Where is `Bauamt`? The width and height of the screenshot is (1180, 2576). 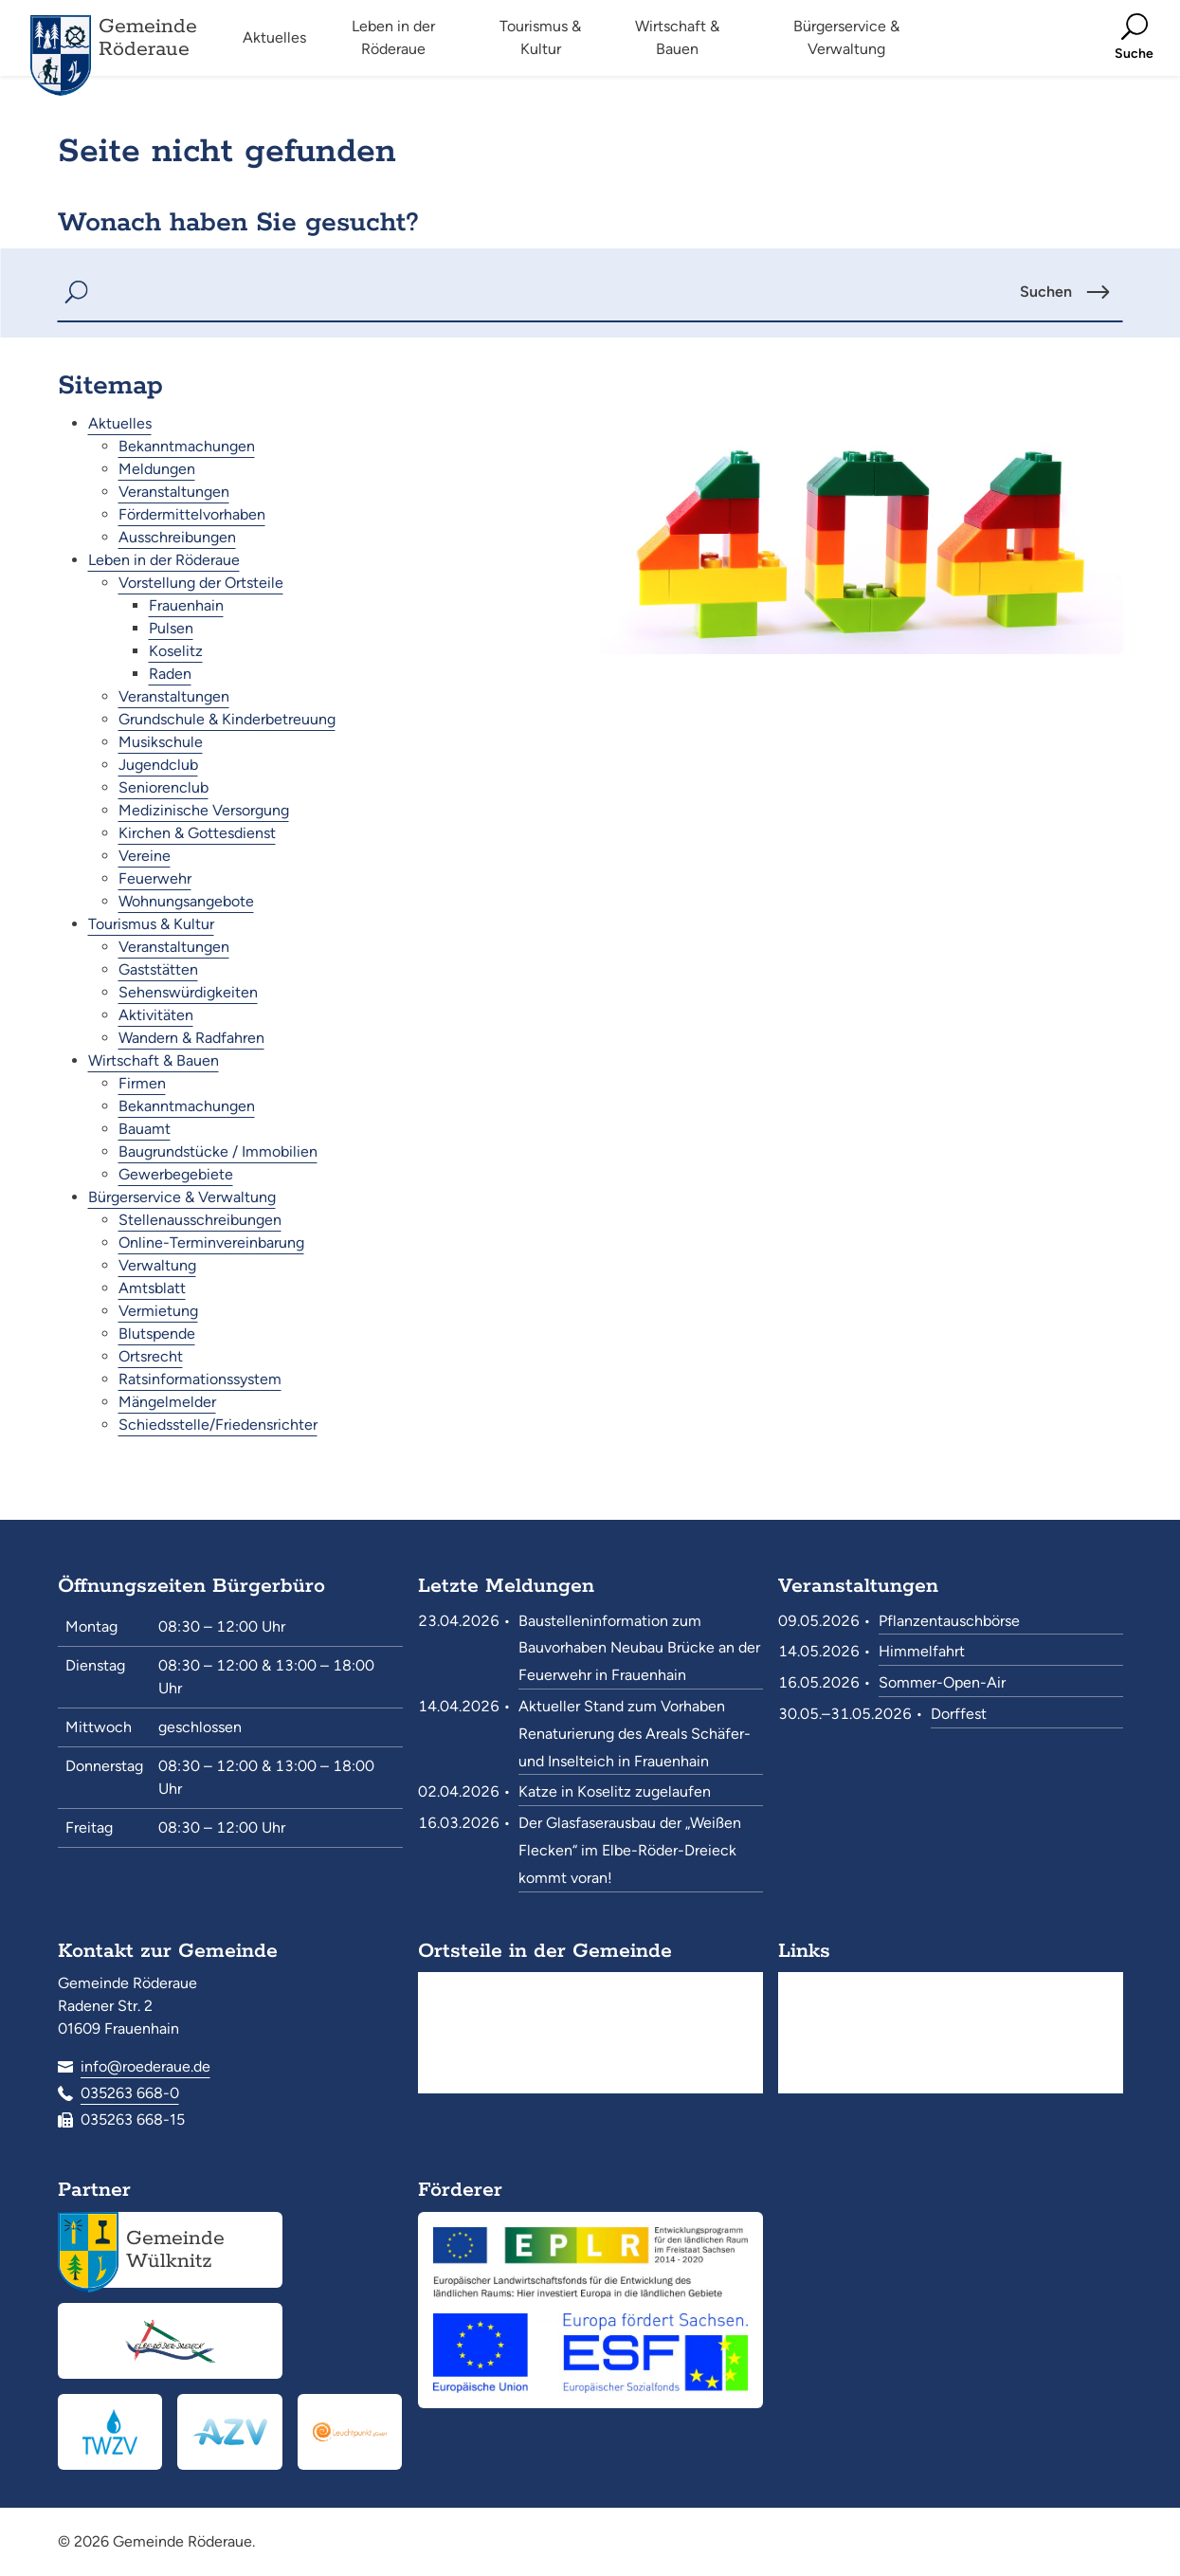
Bauamt is located at coordinates (144, 1129).